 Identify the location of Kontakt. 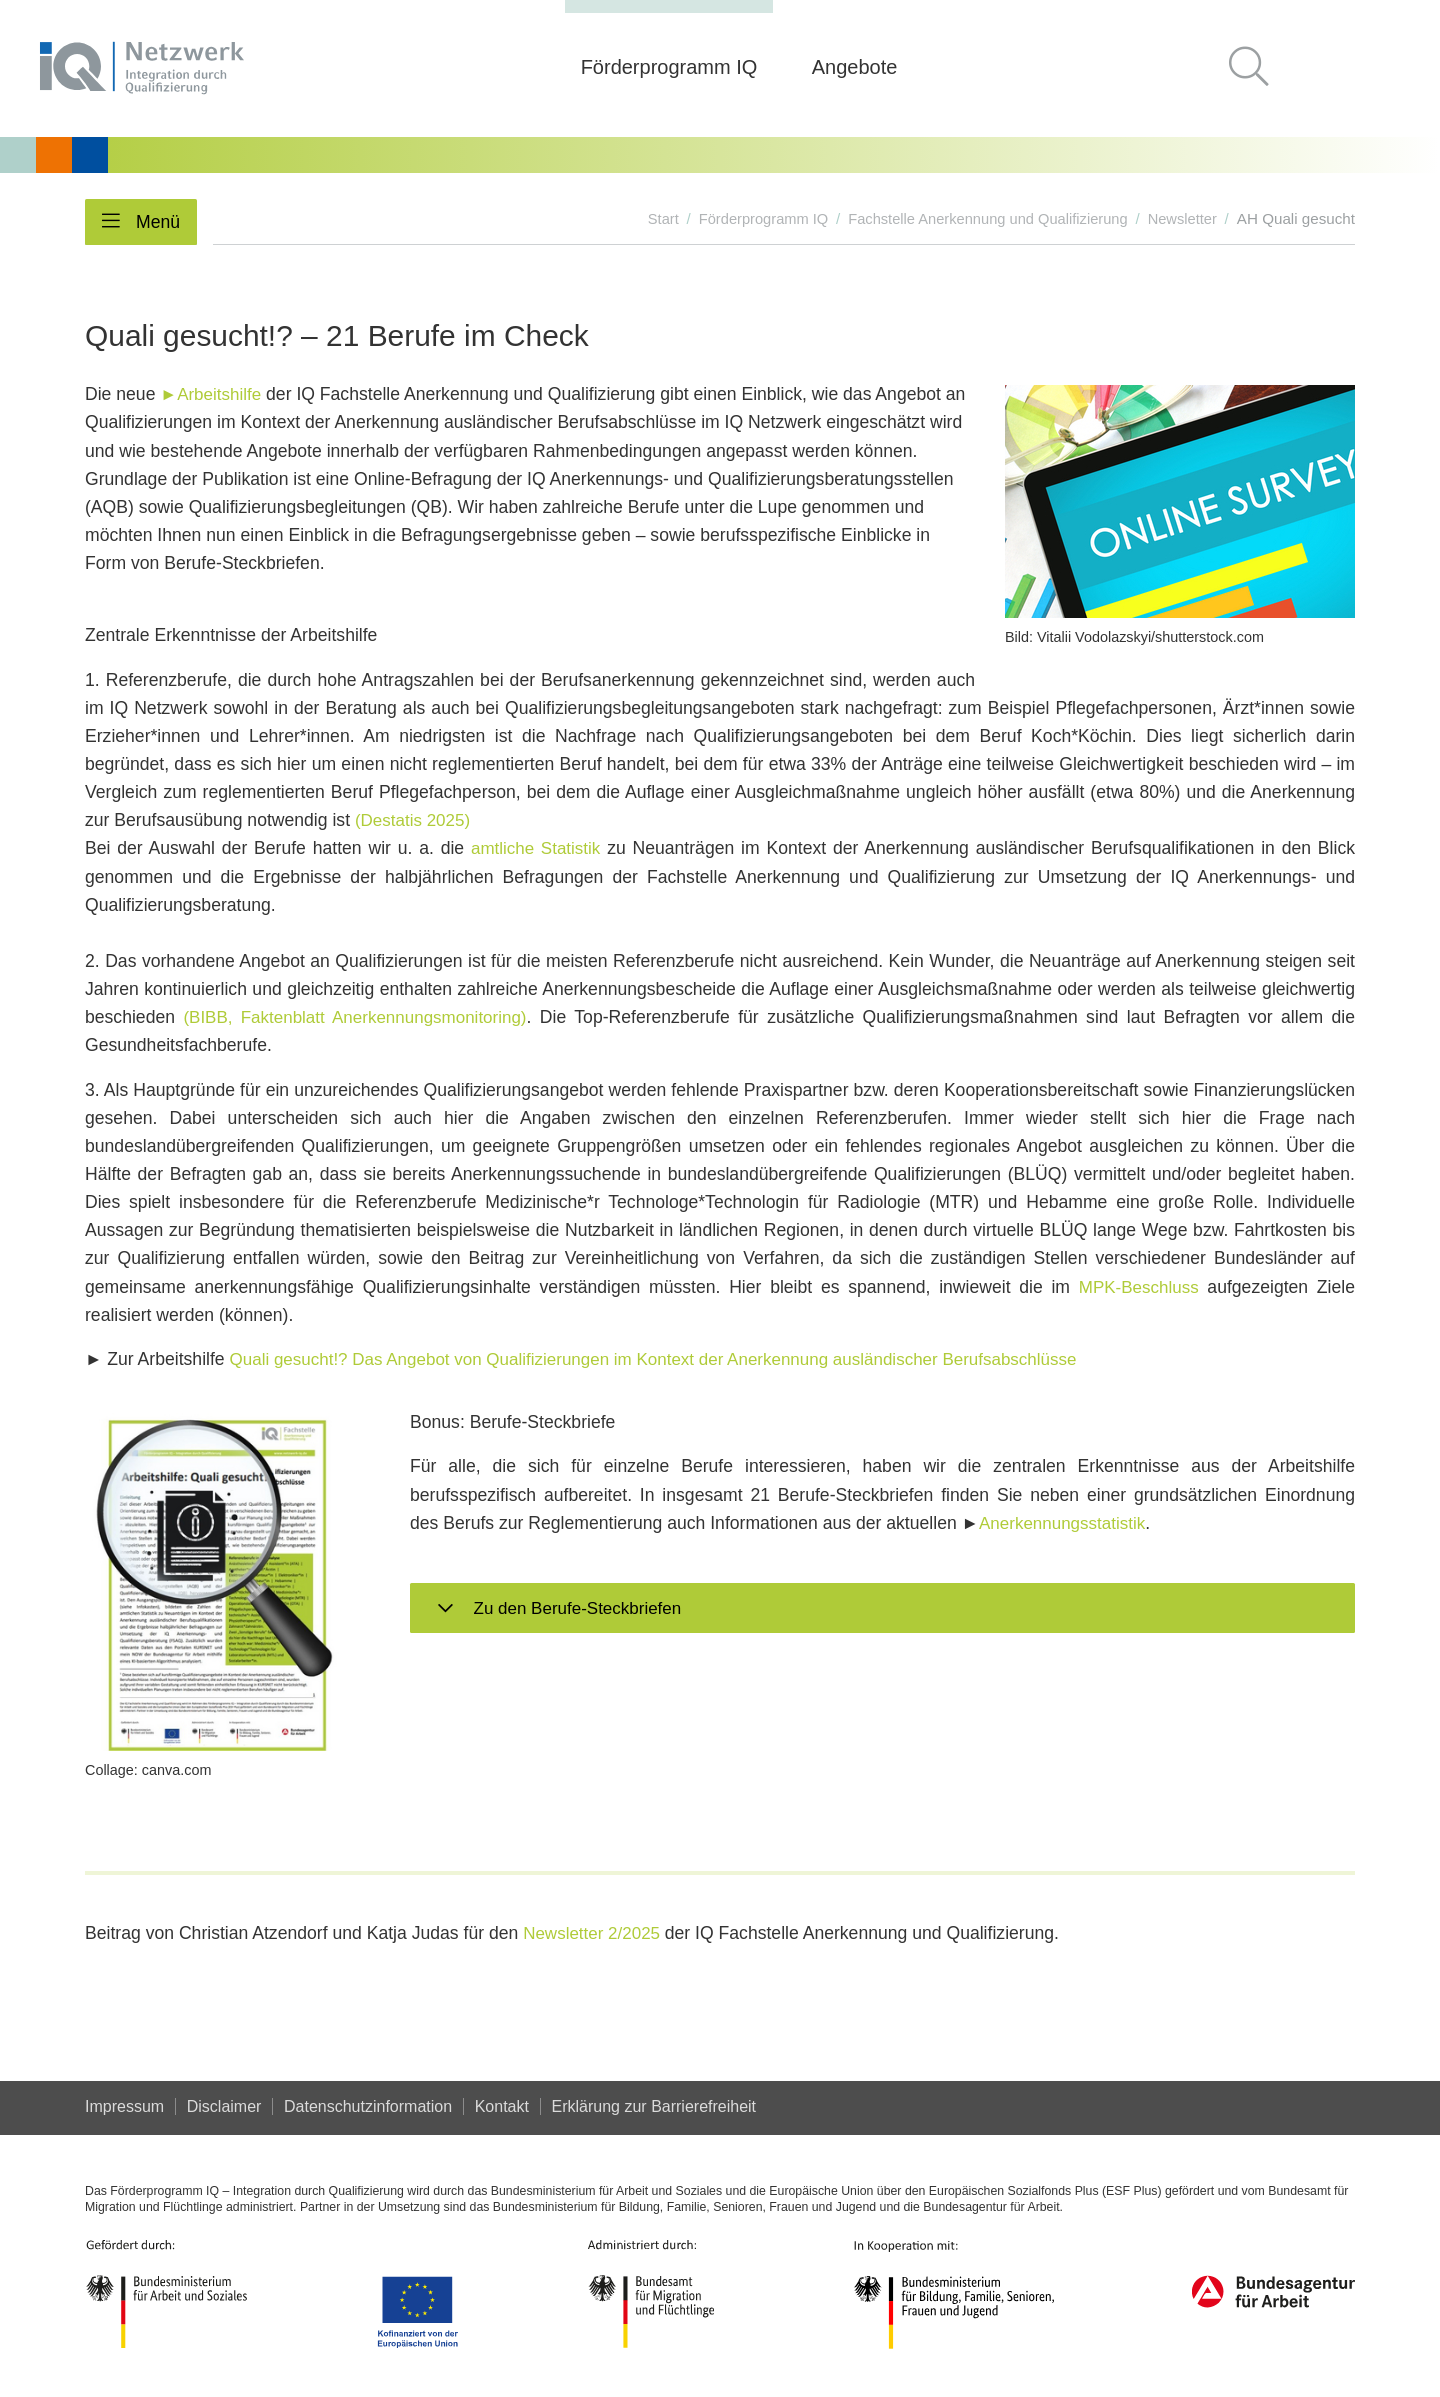
(504, 2106).